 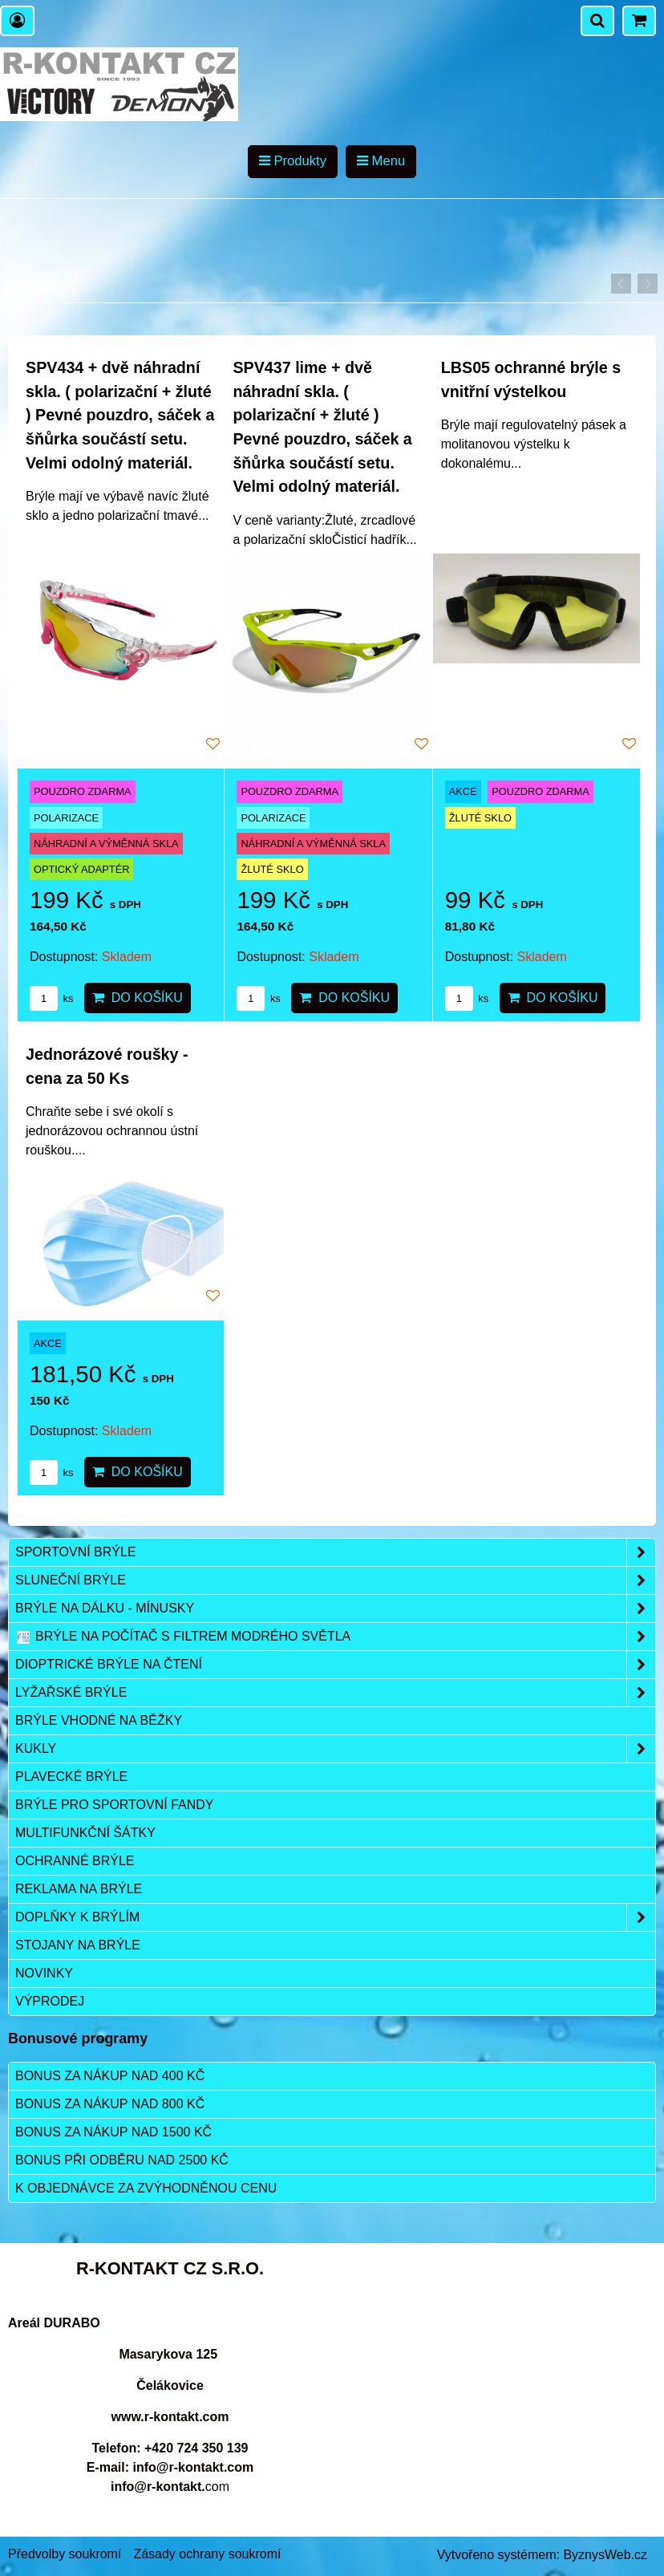 What do you see at coordinates (122, 2160) in the screenshot?
I see `Bonus při odběru nad 2500 Kč` at bounding box center [122, 2160].